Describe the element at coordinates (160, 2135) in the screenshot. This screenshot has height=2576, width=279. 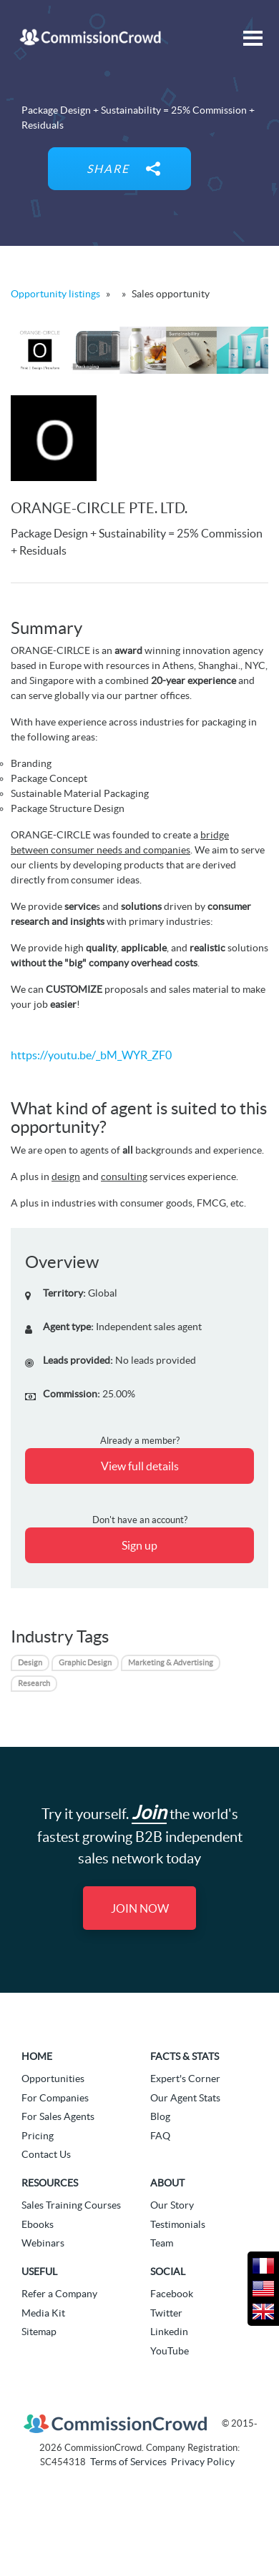
I see `FAQ` at that location.